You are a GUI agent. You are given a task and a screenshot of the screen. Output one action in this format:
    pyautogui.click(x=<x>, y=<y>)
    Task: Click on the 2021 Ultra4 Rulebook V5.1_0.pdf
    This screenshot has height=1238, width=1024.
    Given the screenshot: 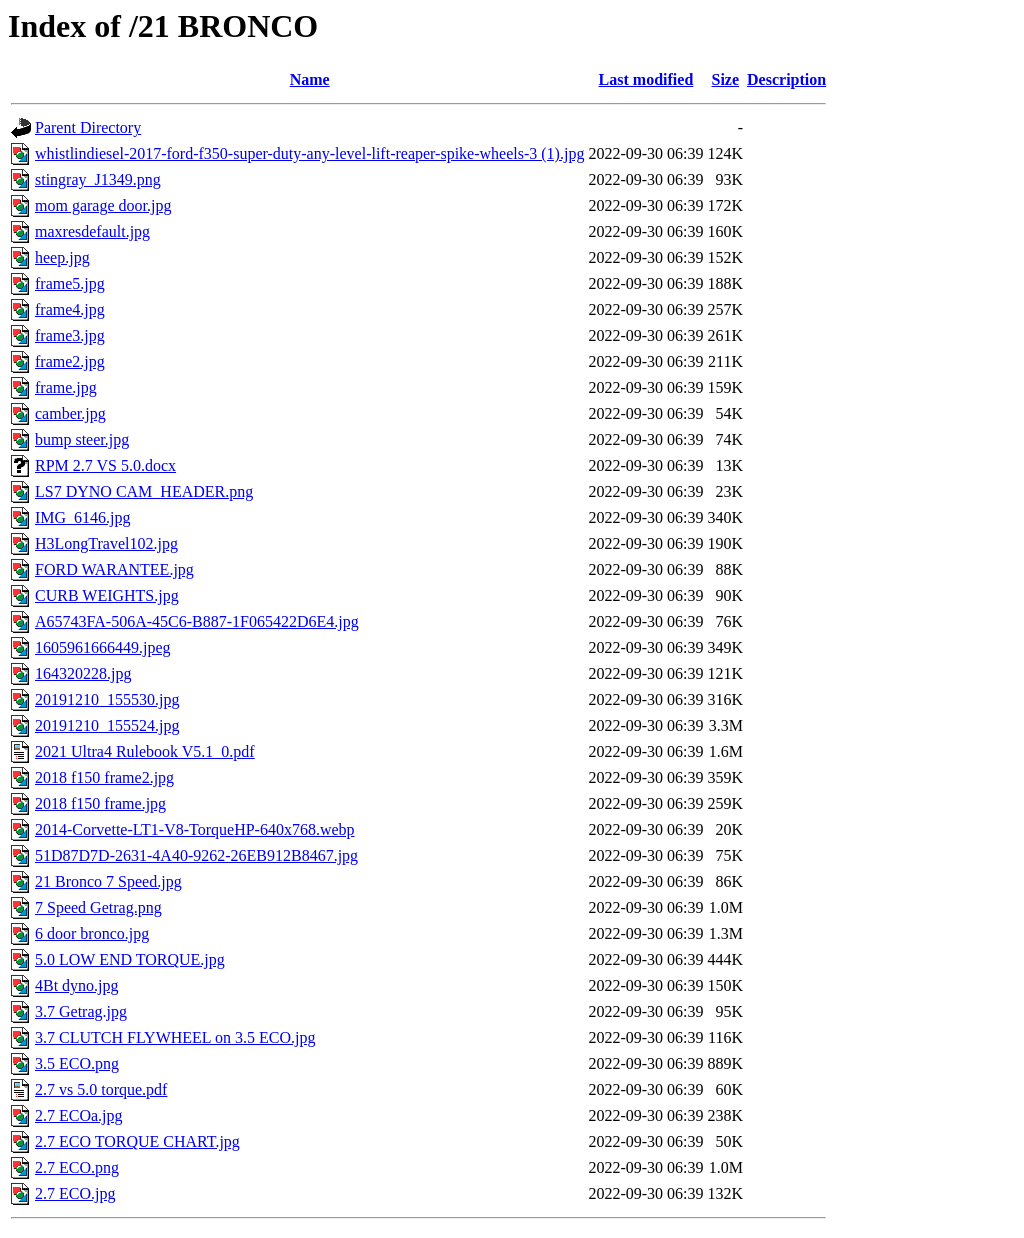 What is the action you would take?
    pyautogui.click(x=145, y=751)
    